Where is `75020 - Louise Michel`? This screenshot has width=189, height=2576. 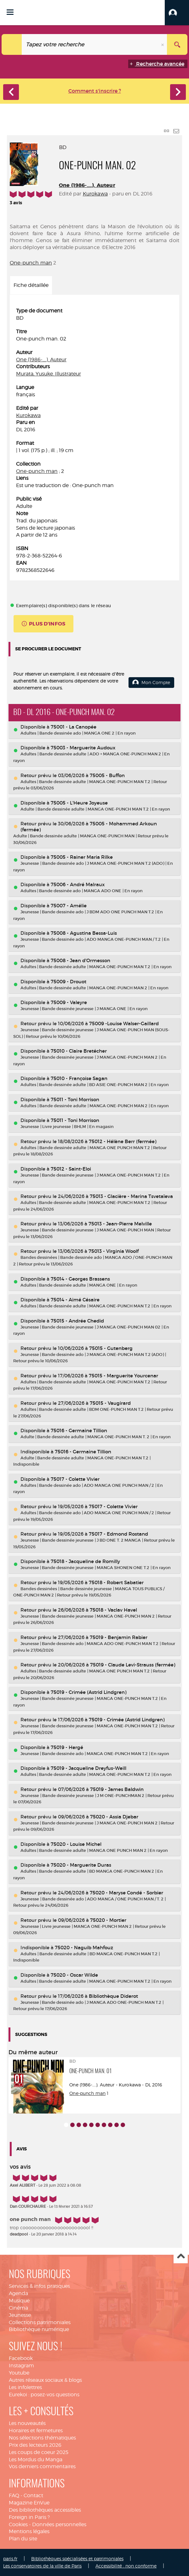
75020 - Louise Michel is located at coordinates (76, 1844).